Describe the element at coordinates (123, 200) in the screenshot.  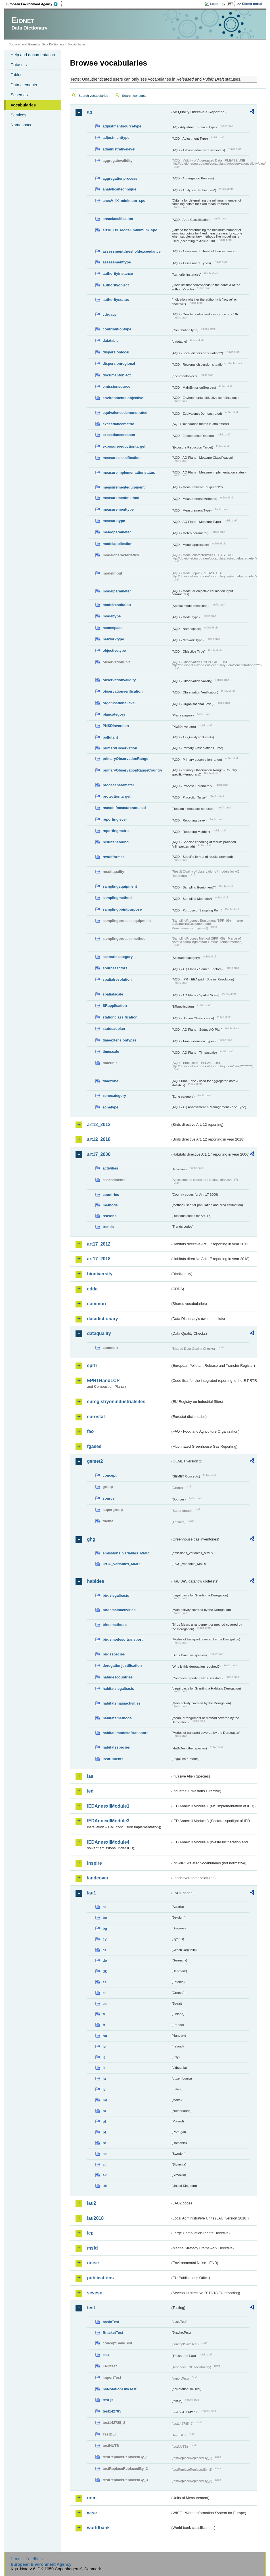
I see `anexV_IX_minimum_spo` at that location.